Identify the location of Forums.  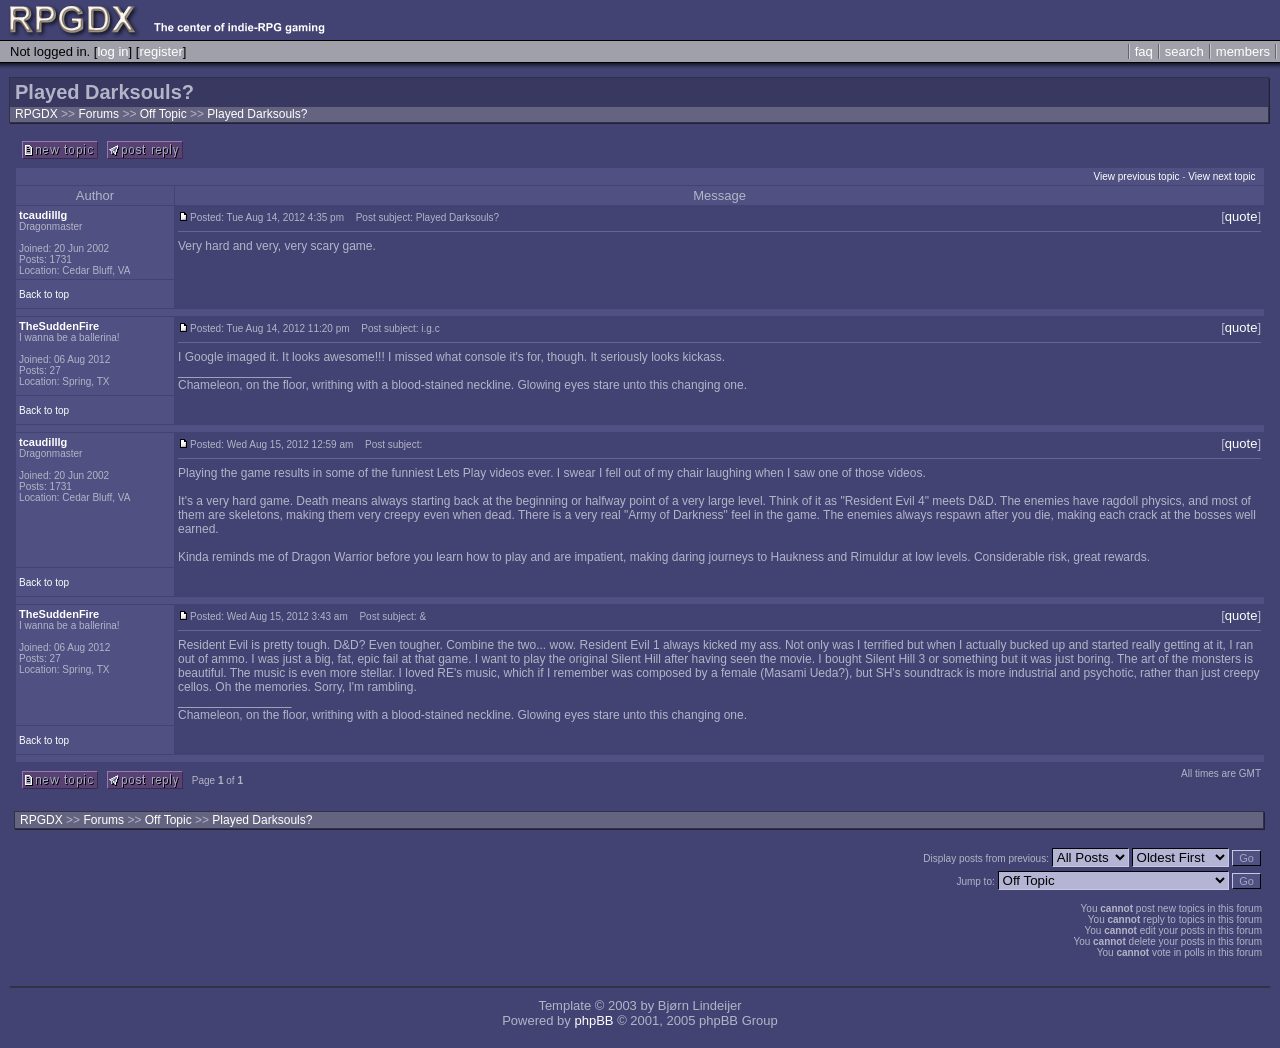
(98, 114).